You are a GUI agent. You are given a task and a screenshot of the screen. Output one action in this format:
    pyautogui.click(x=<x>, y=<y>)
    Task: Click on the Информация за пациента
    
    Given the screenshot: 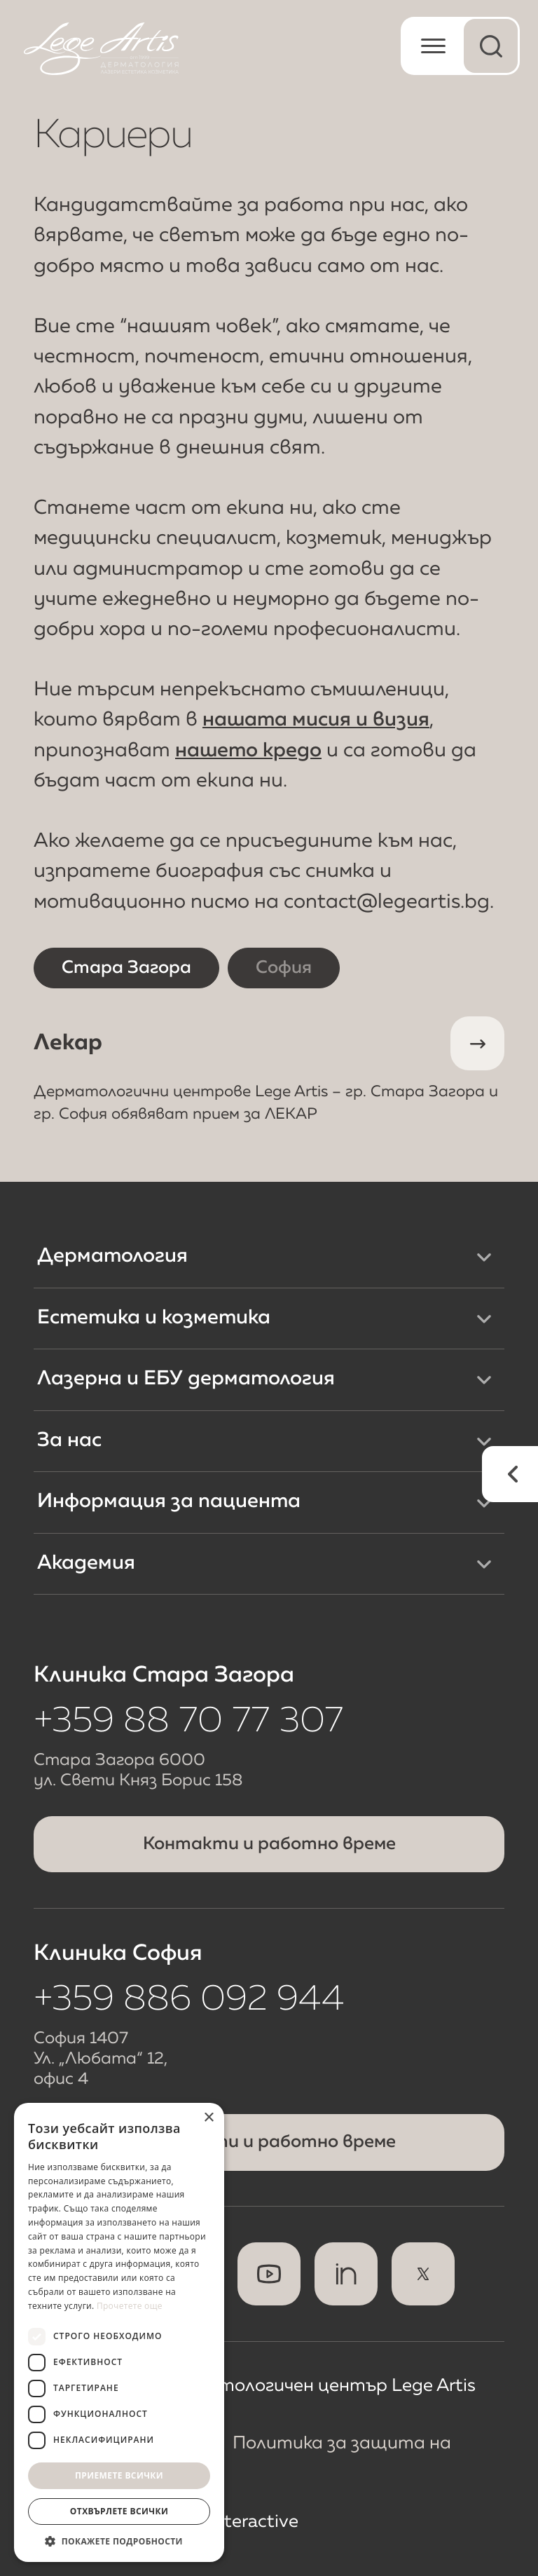 What is the action you would take?
    pyautogui.click(x=169, y=1502)
    